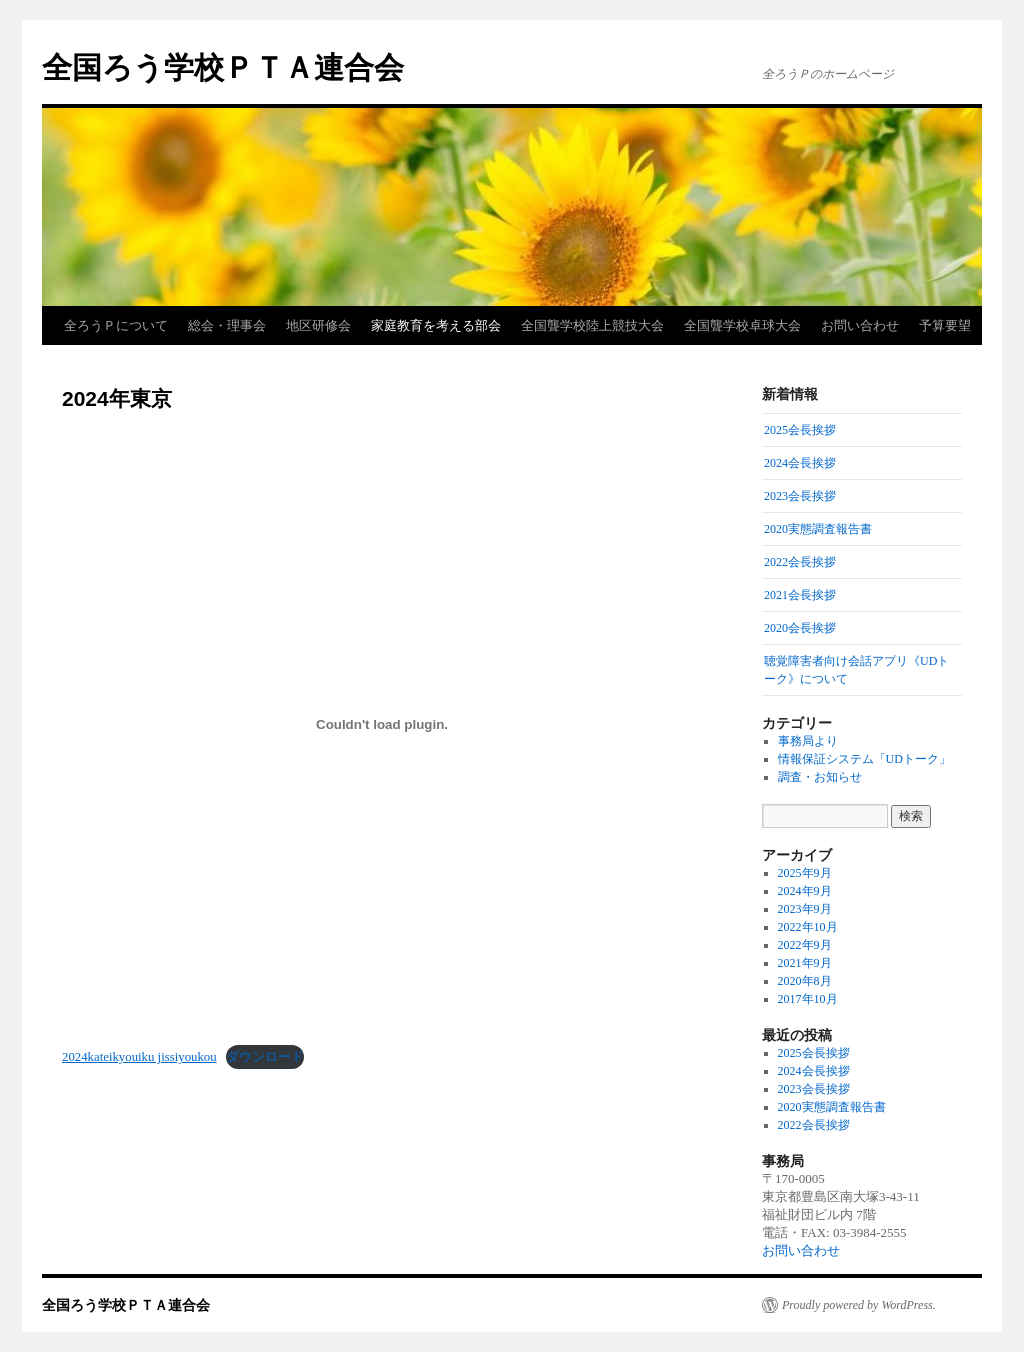 The width and height of the screenshot is (1024, 1352). What do you see at coordinates (808, 999) in the screenshot?
I see `2017年10月` at bounding box center [808, 999].